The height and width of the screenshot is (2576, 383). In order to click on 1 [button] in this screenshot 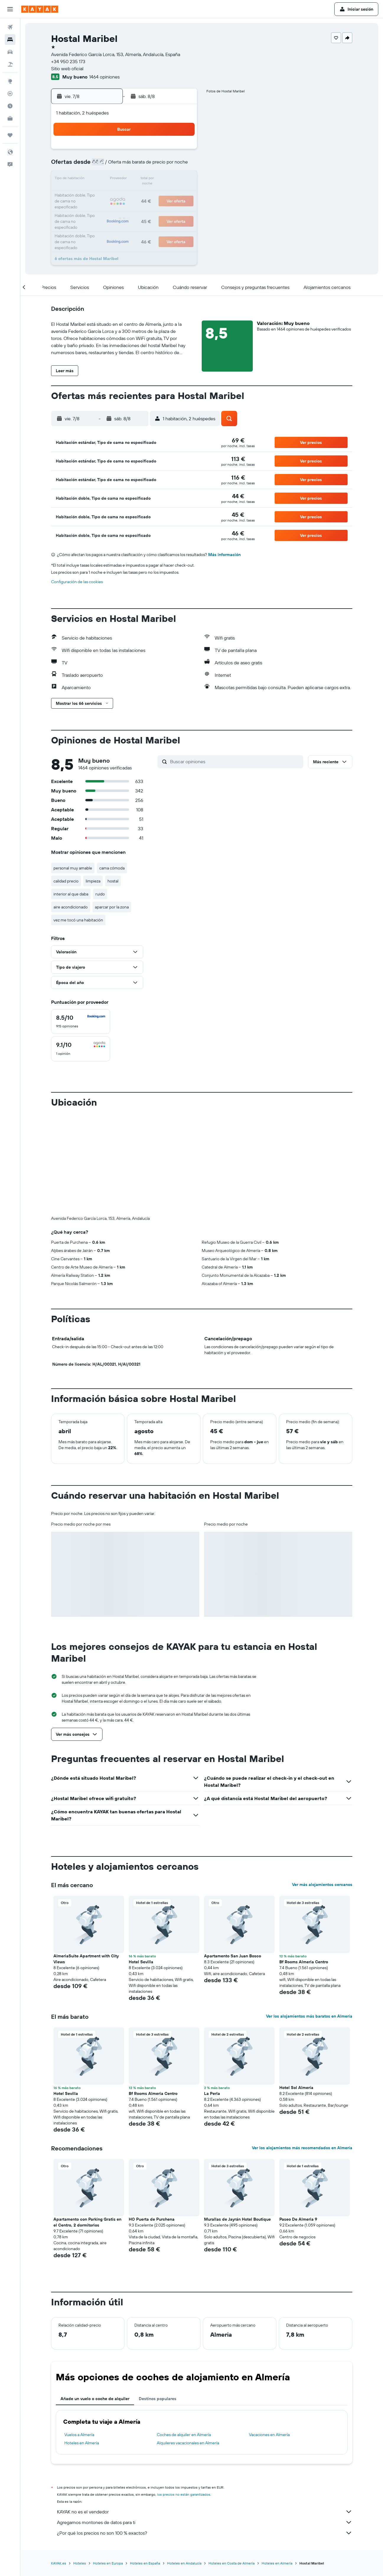, I will do `click(167, 151)`.